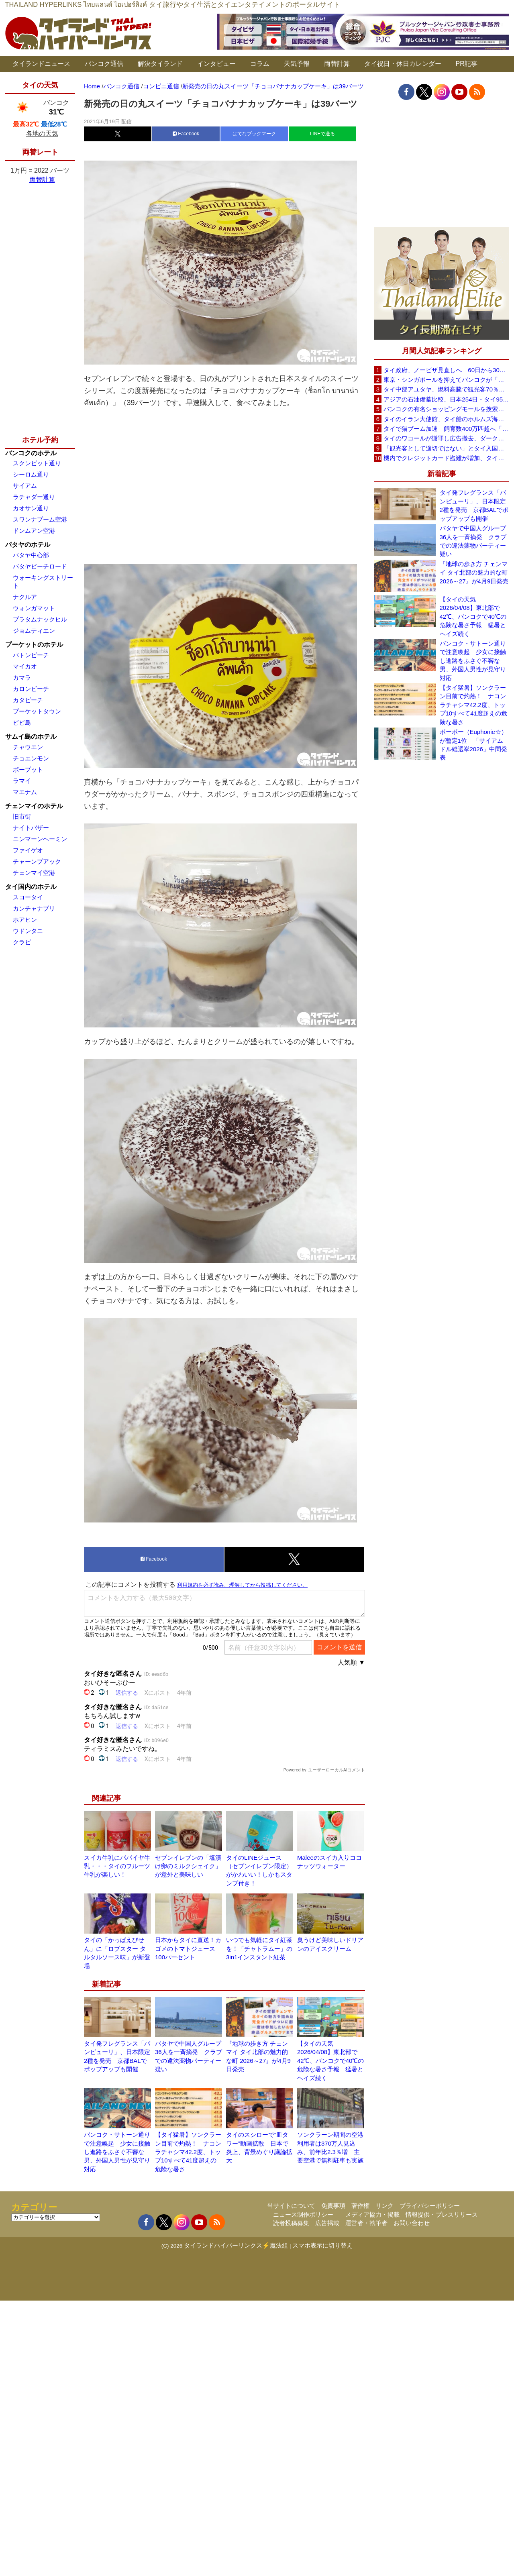 The height and width of the screenshot is (2576, 514). I want to click on PR記事, so click(466, 63).